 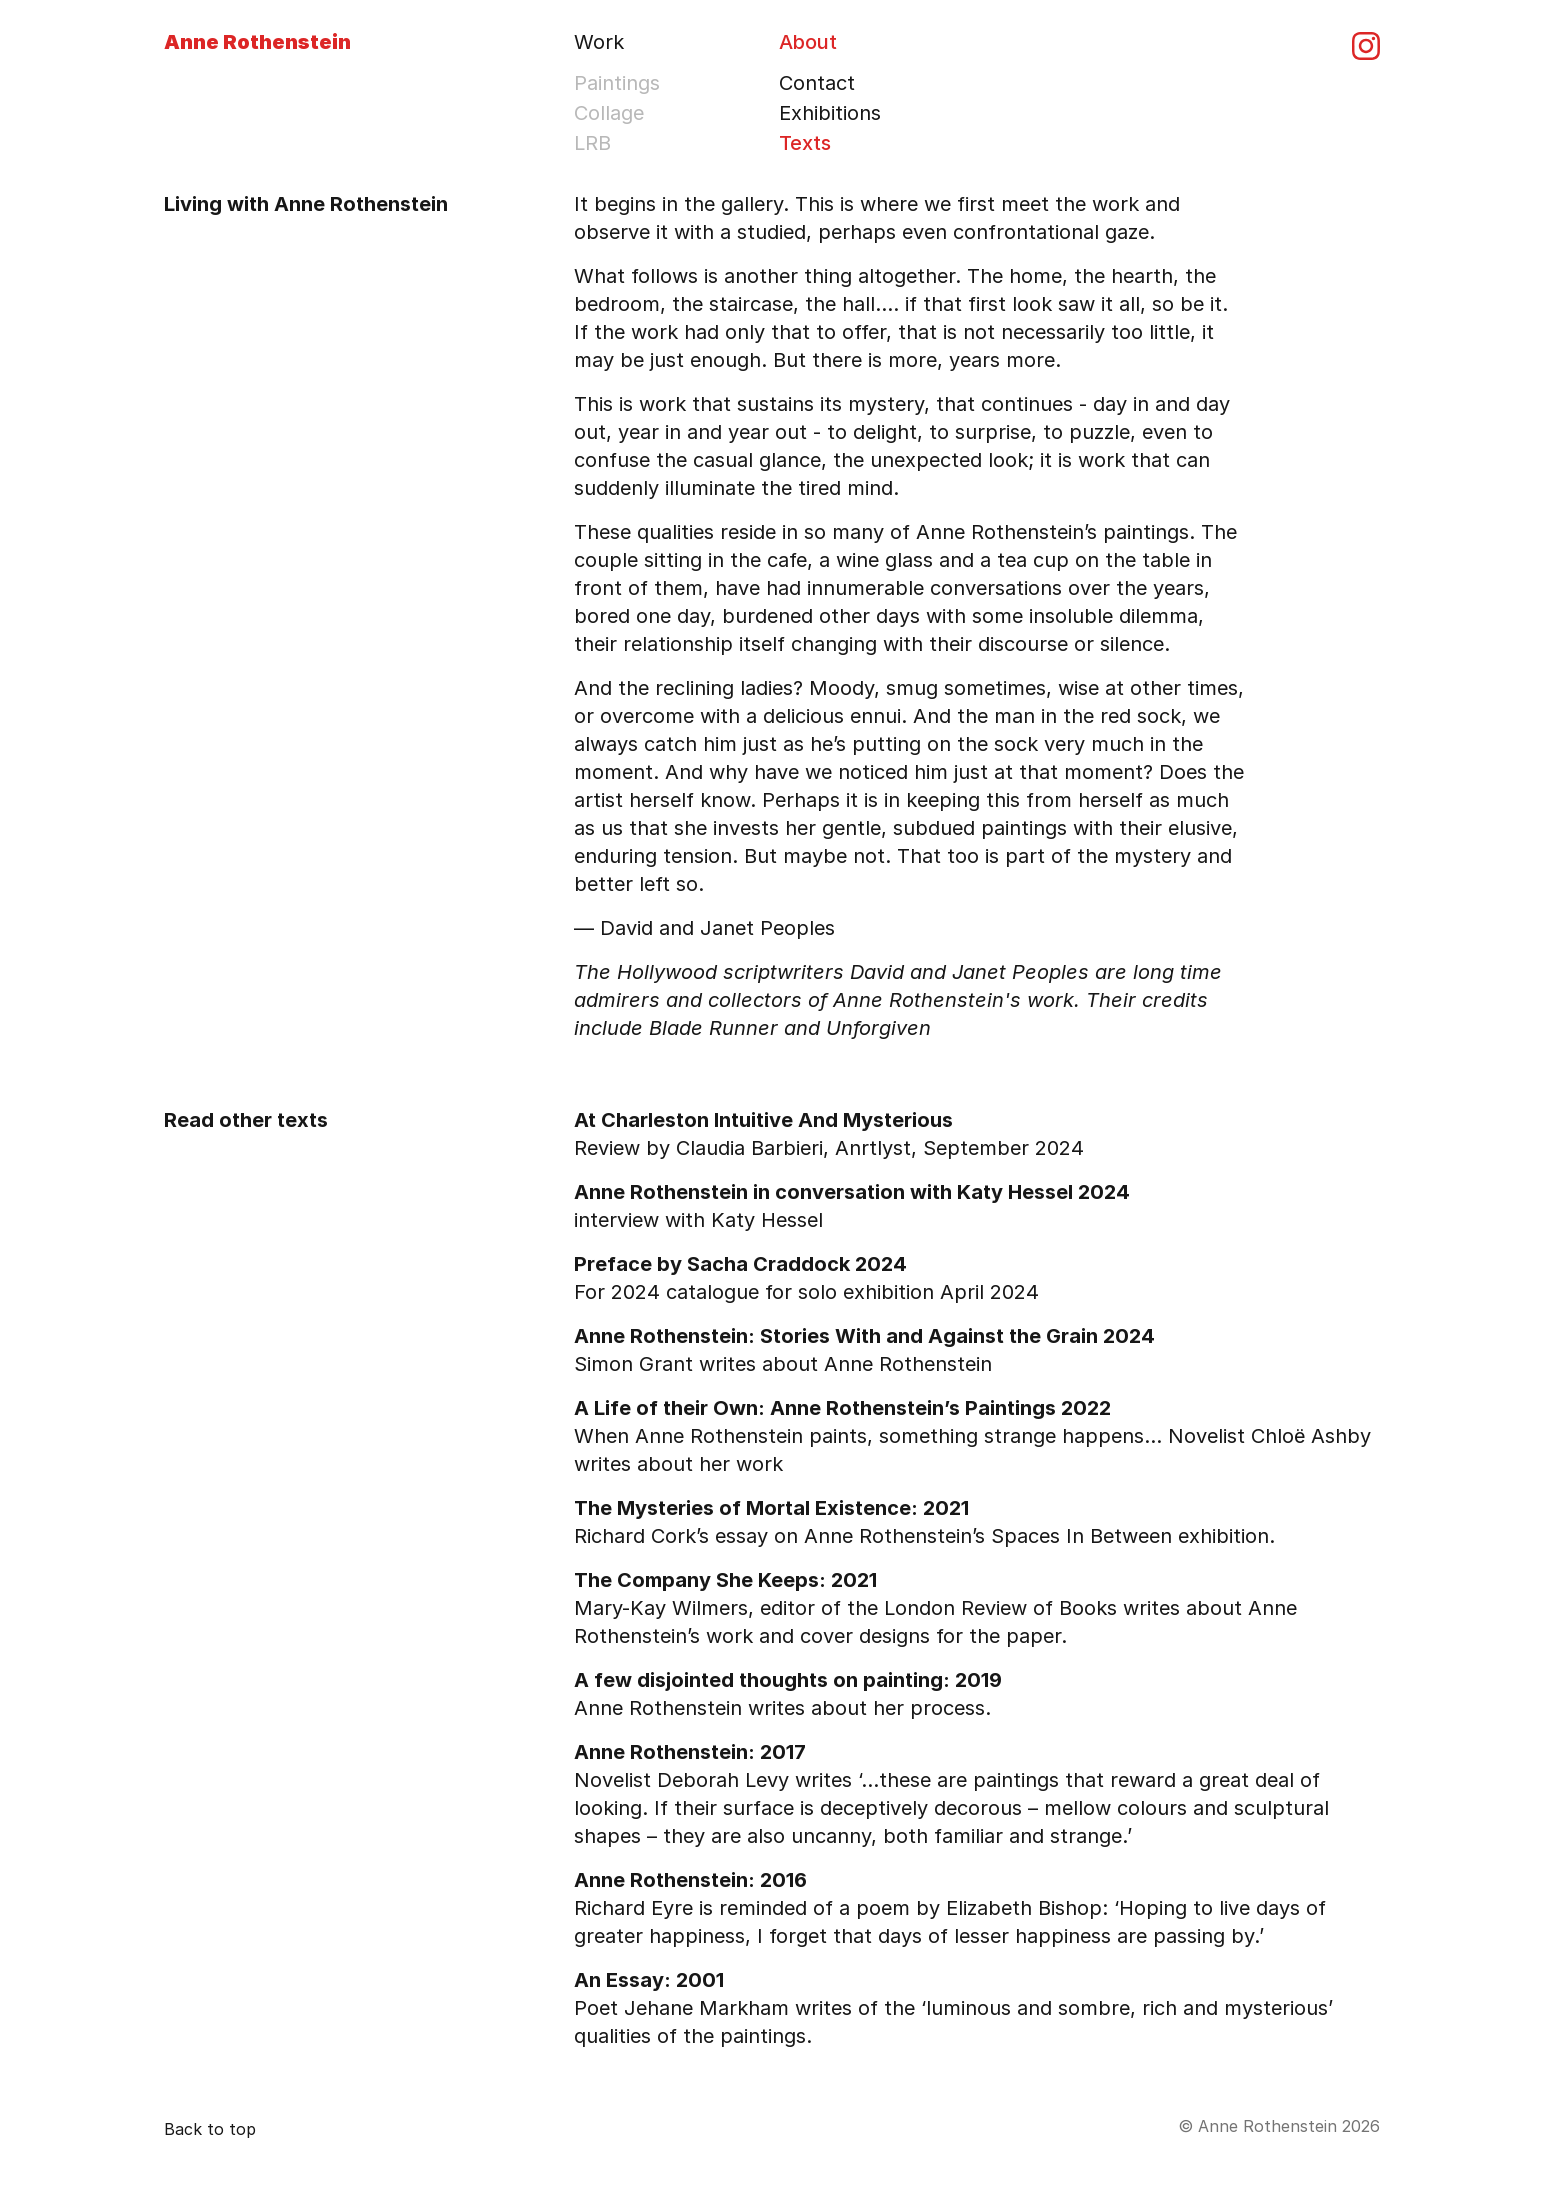 I want to click on LRB, so click(x=592, y=143).